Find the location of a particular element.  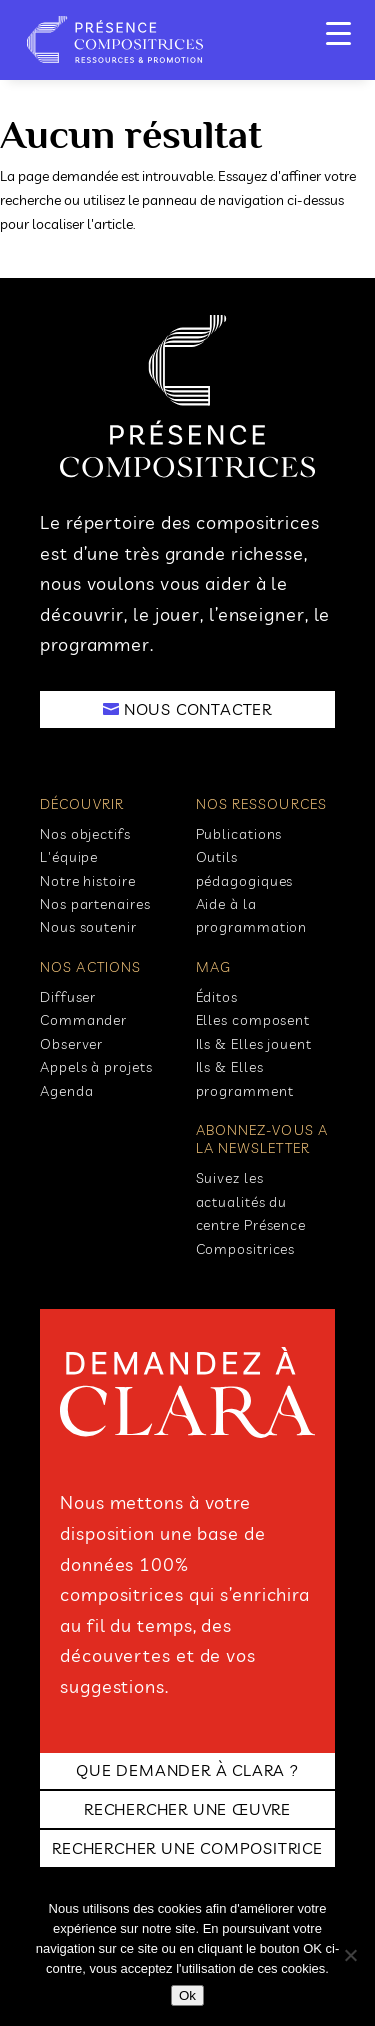

Appels à projets is located at coordinates (96, 1067).